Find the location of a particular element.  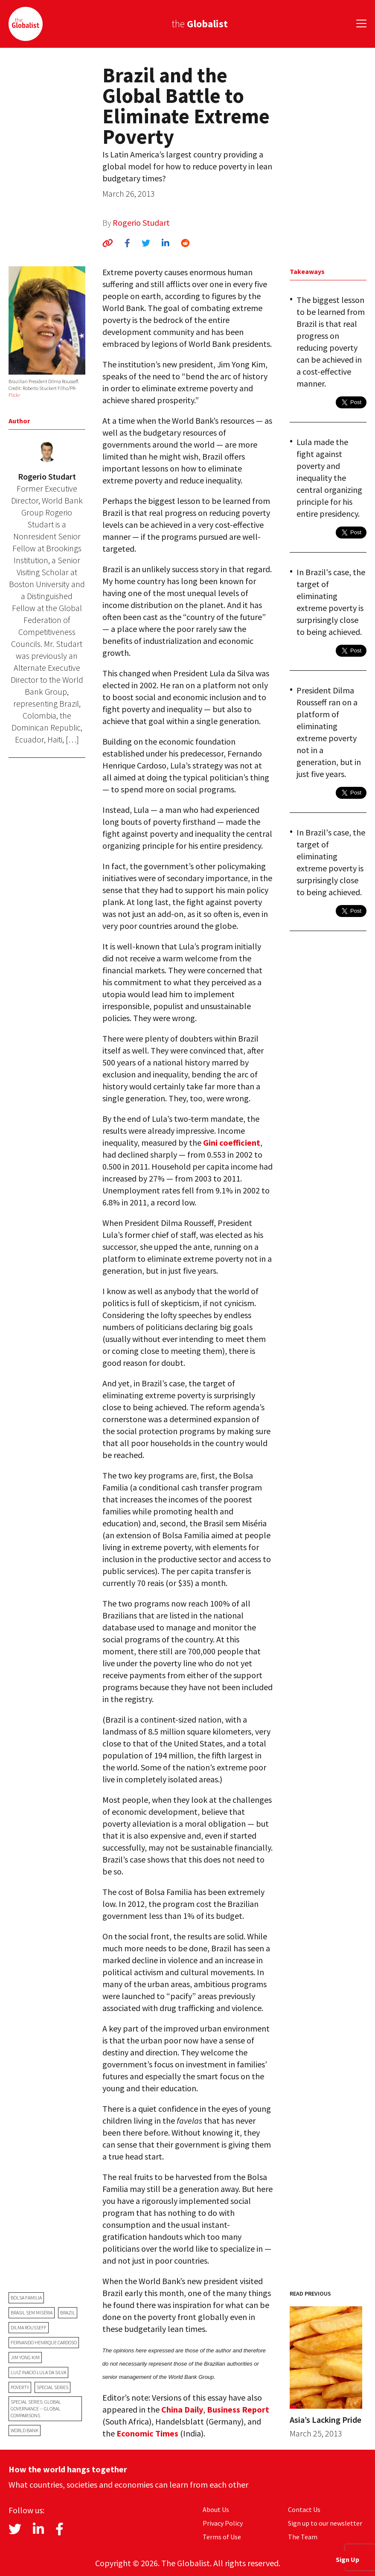

Luiz Inacio Lula da Silva is located at coordinates (38, 2372).